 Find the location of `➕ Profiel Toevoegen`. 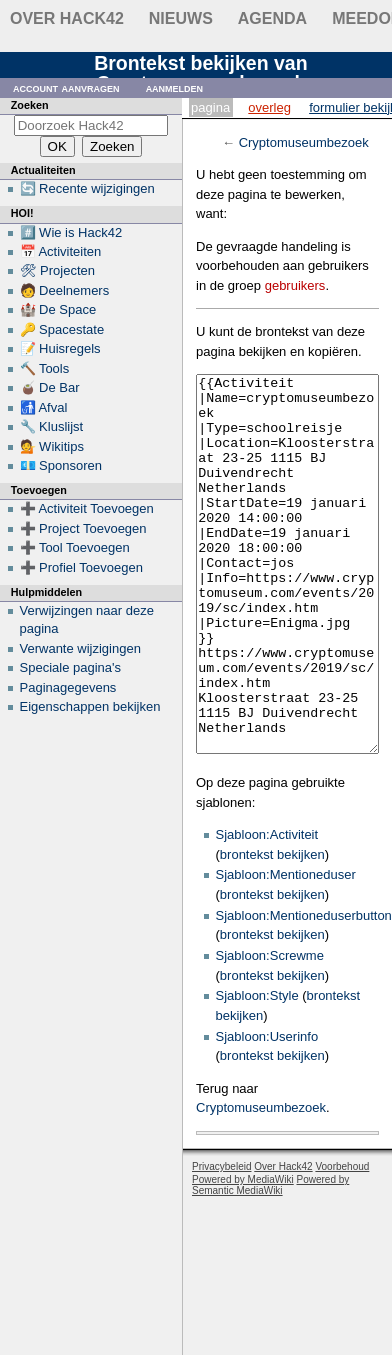

➕ Profiel Toevoegen is located at coordinates (81, 567).